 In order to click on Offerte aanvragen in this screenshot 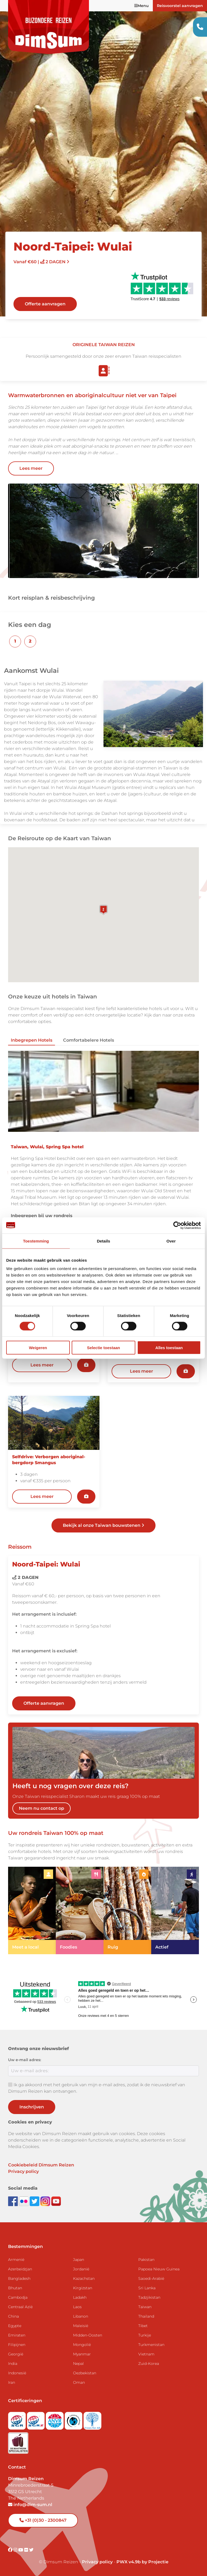, I will do `click(45, 303)`.